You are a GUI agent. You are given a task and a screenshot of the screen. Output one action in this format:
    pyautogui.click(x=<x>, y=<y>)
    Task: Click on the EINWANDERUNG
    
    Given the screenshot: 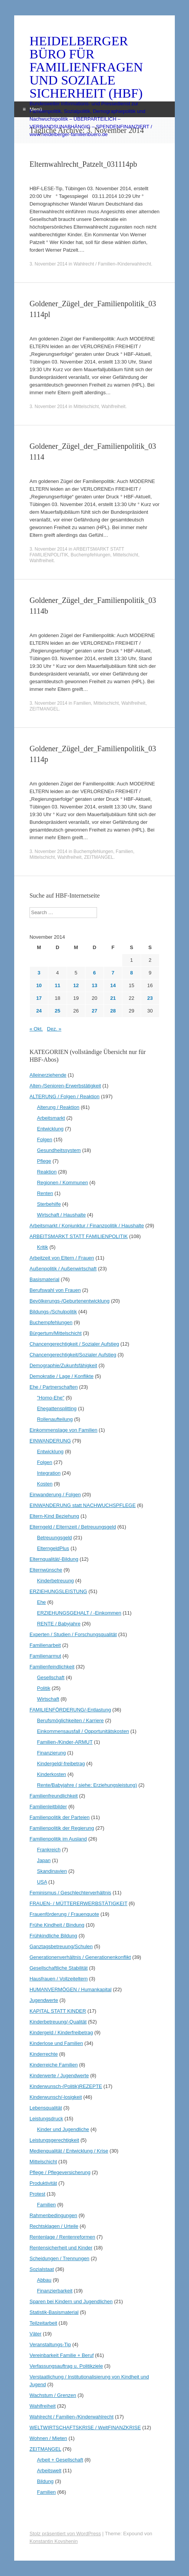 What is the action you would take?
    pyautogui.click(x=50, y=1441)
    